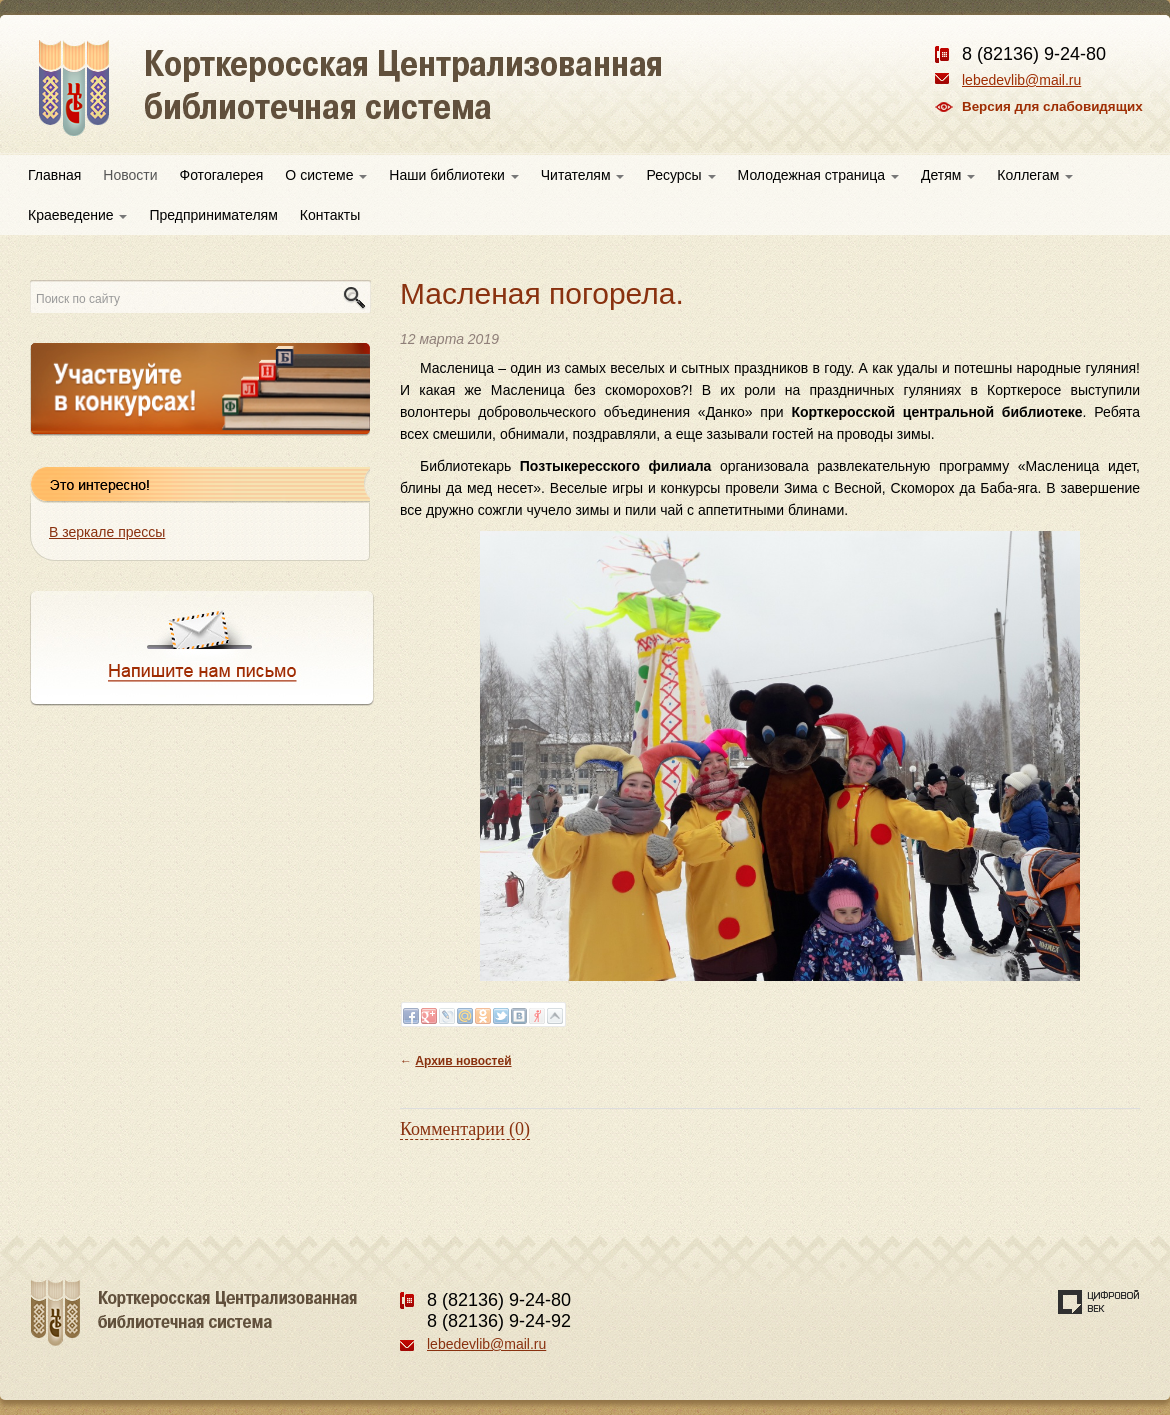 This screenshot has width=1170, height=1415. Describe the element at coordinates (583, 175) in the screenshot. I see `Читателям` at that location.